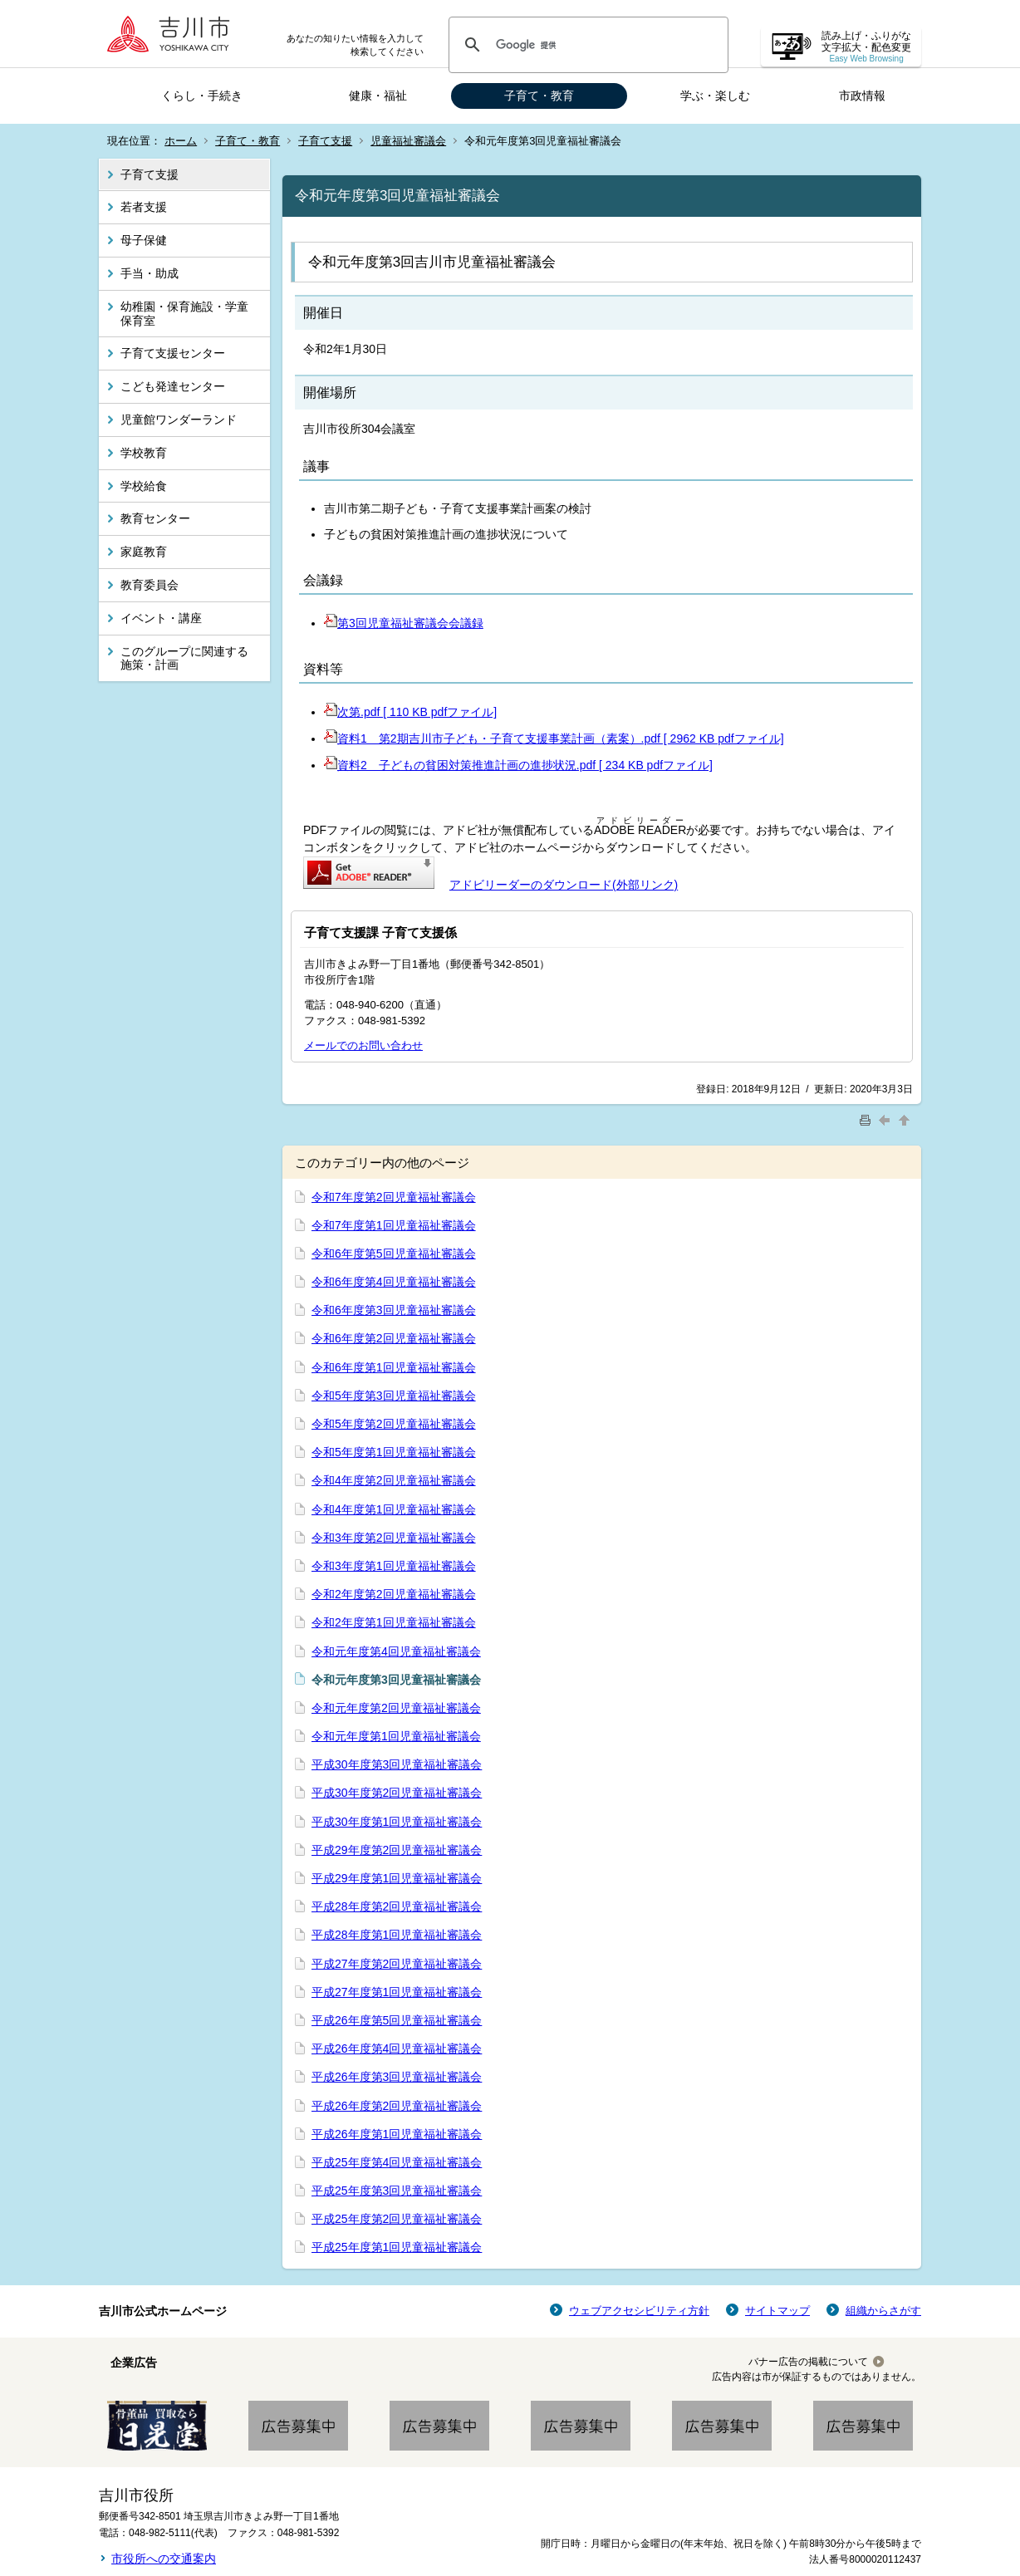 The width and height of the screenshot is (1020, 2576). What do you see at coordinates (178, 419) in the screenshot?
I see `児童館ワンダーランド` at bounding box center [178, 419].